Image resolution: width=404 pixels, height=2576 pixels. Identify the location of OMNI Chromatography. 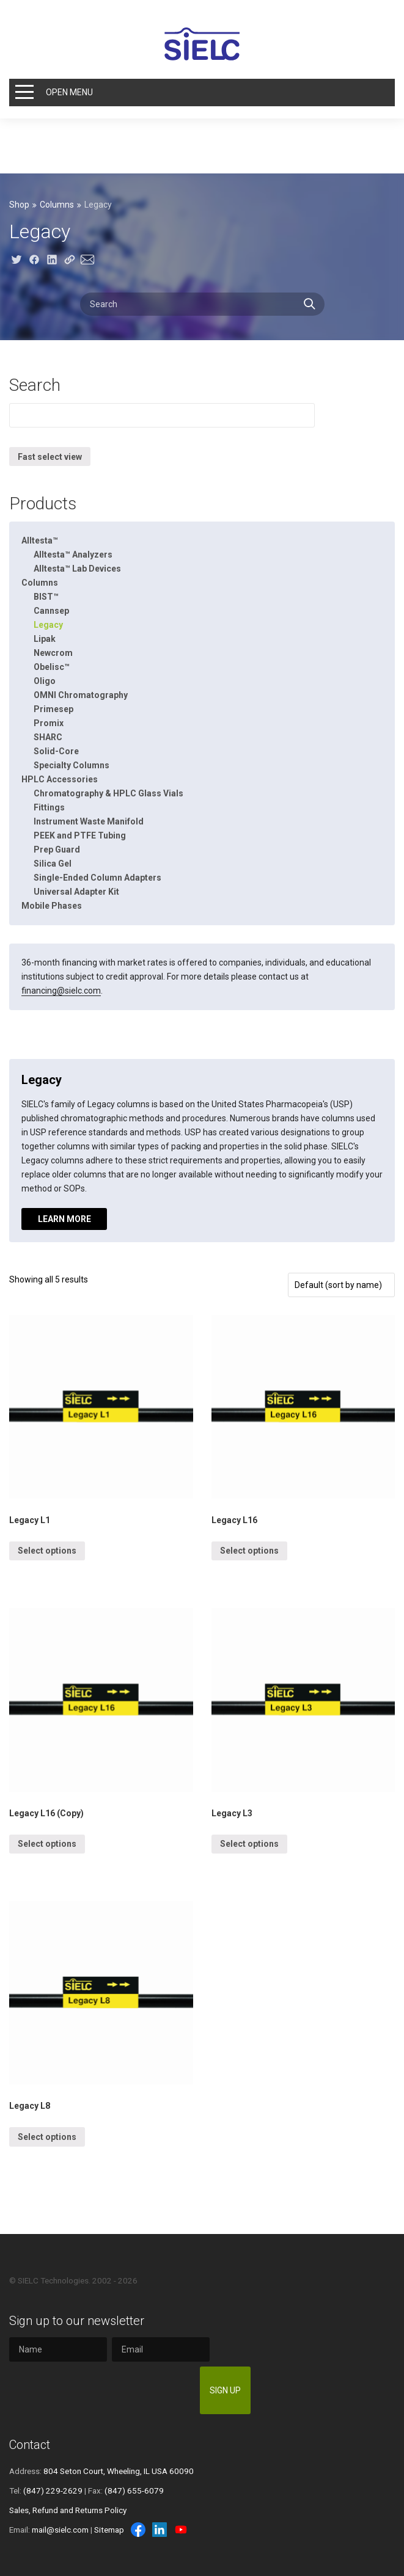
(81, 695).